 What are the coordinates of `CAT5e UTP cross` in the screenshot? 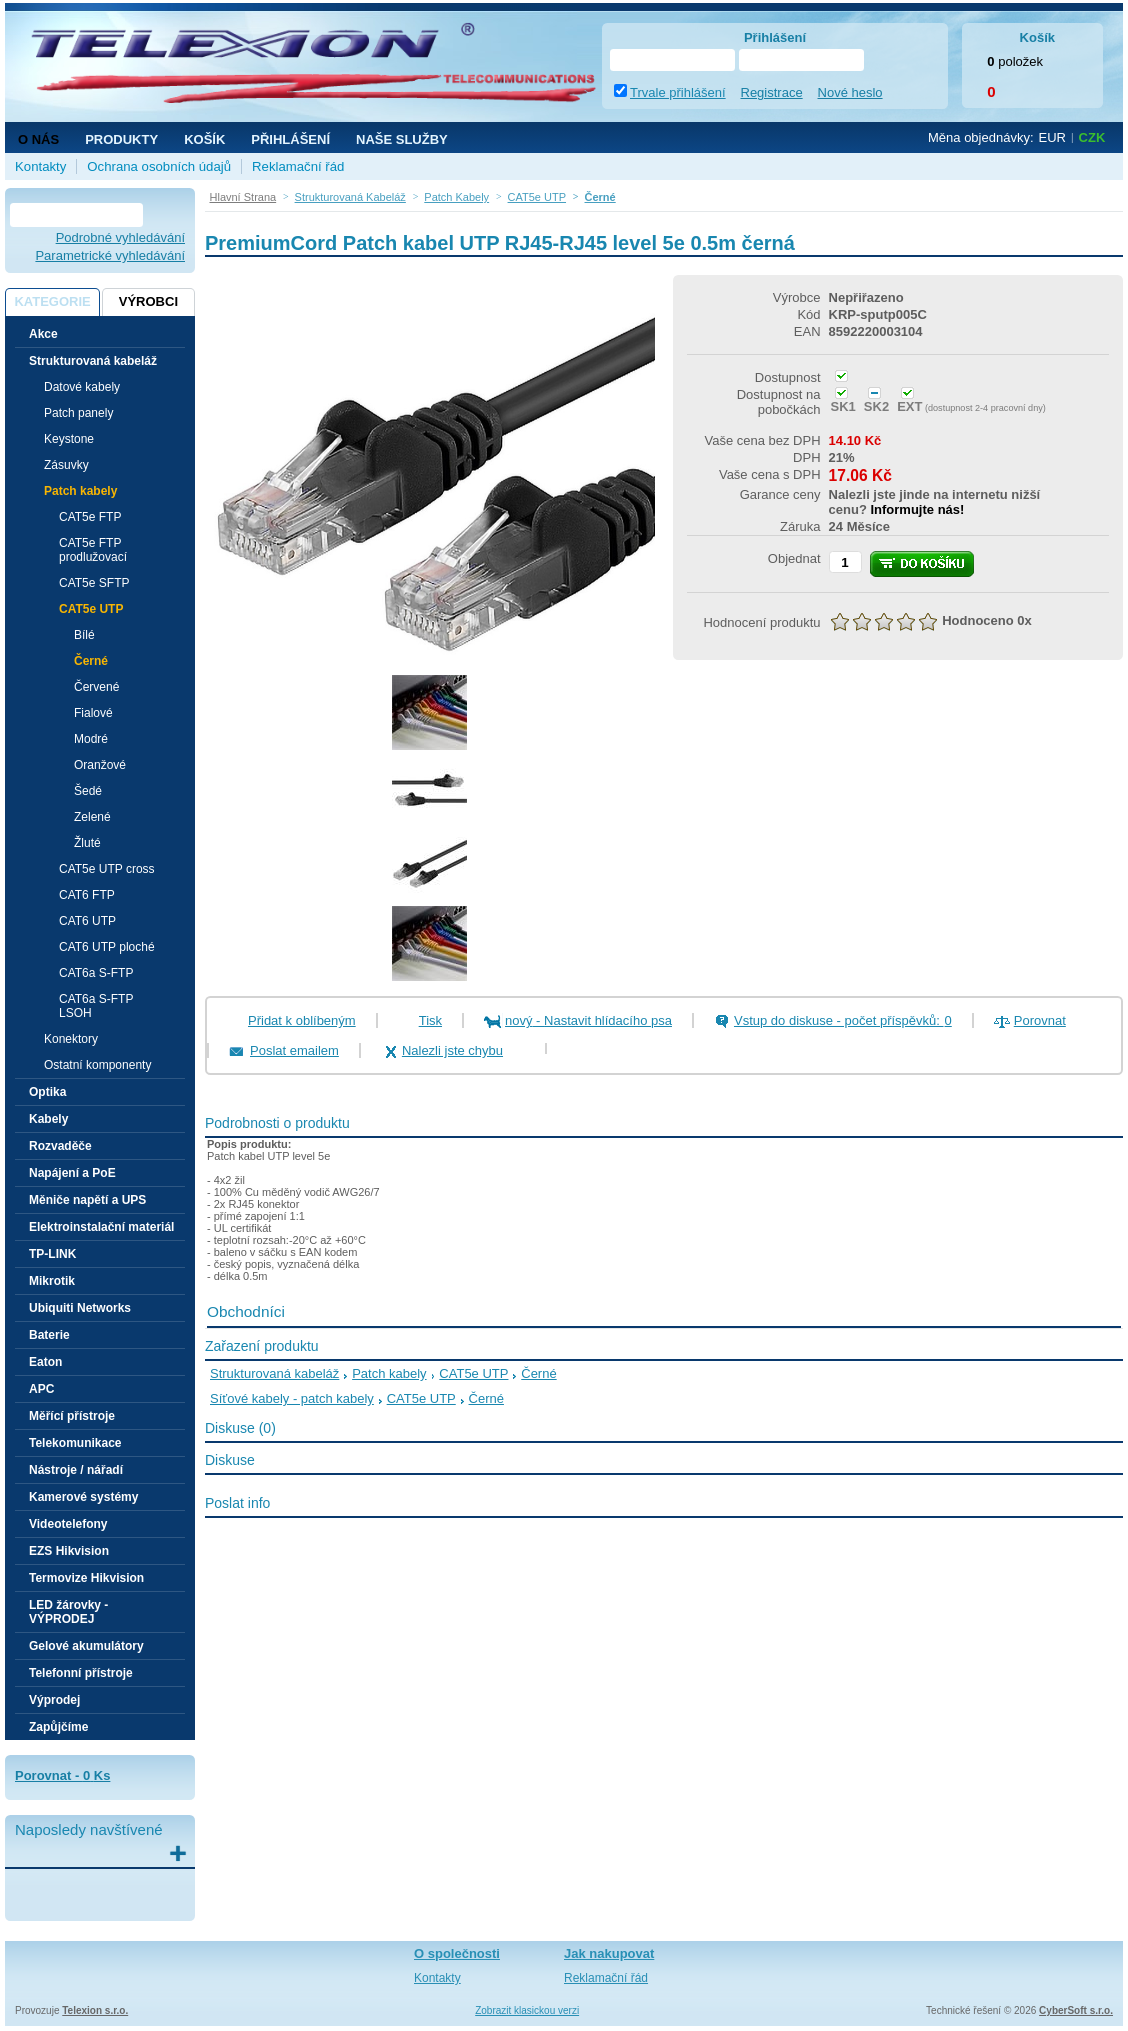 It's located at (107, 869).